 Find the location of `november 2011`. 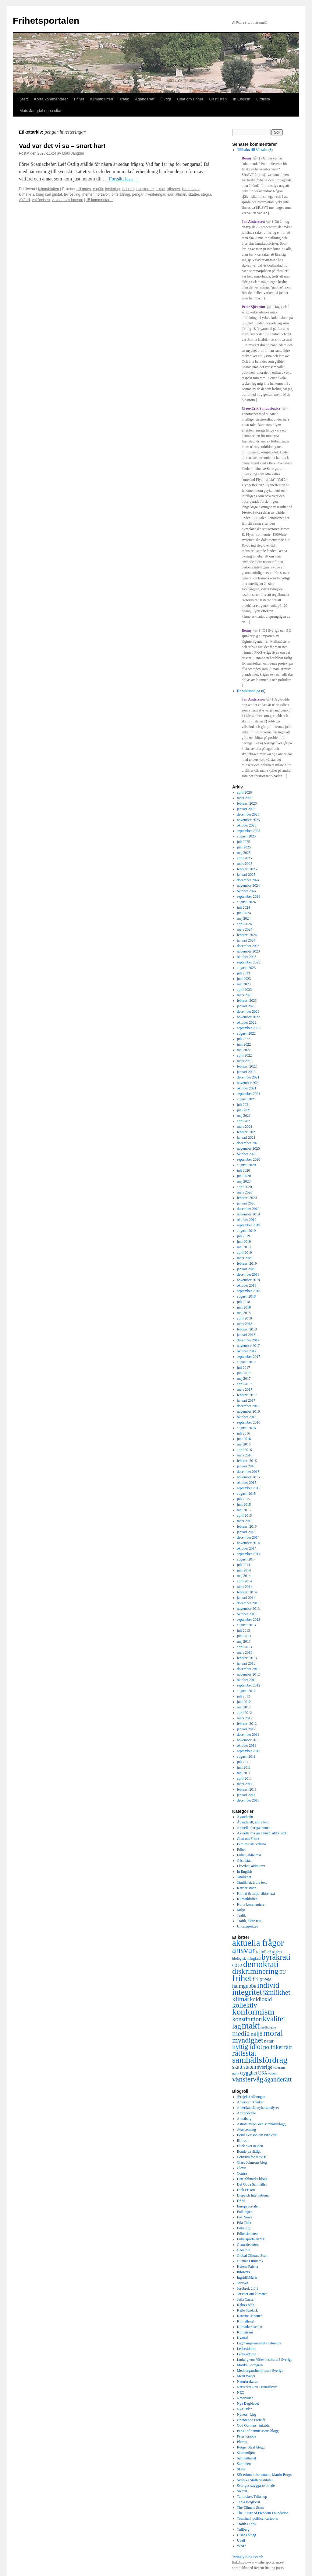

november 2011 is located at coordinates (248, 1740).